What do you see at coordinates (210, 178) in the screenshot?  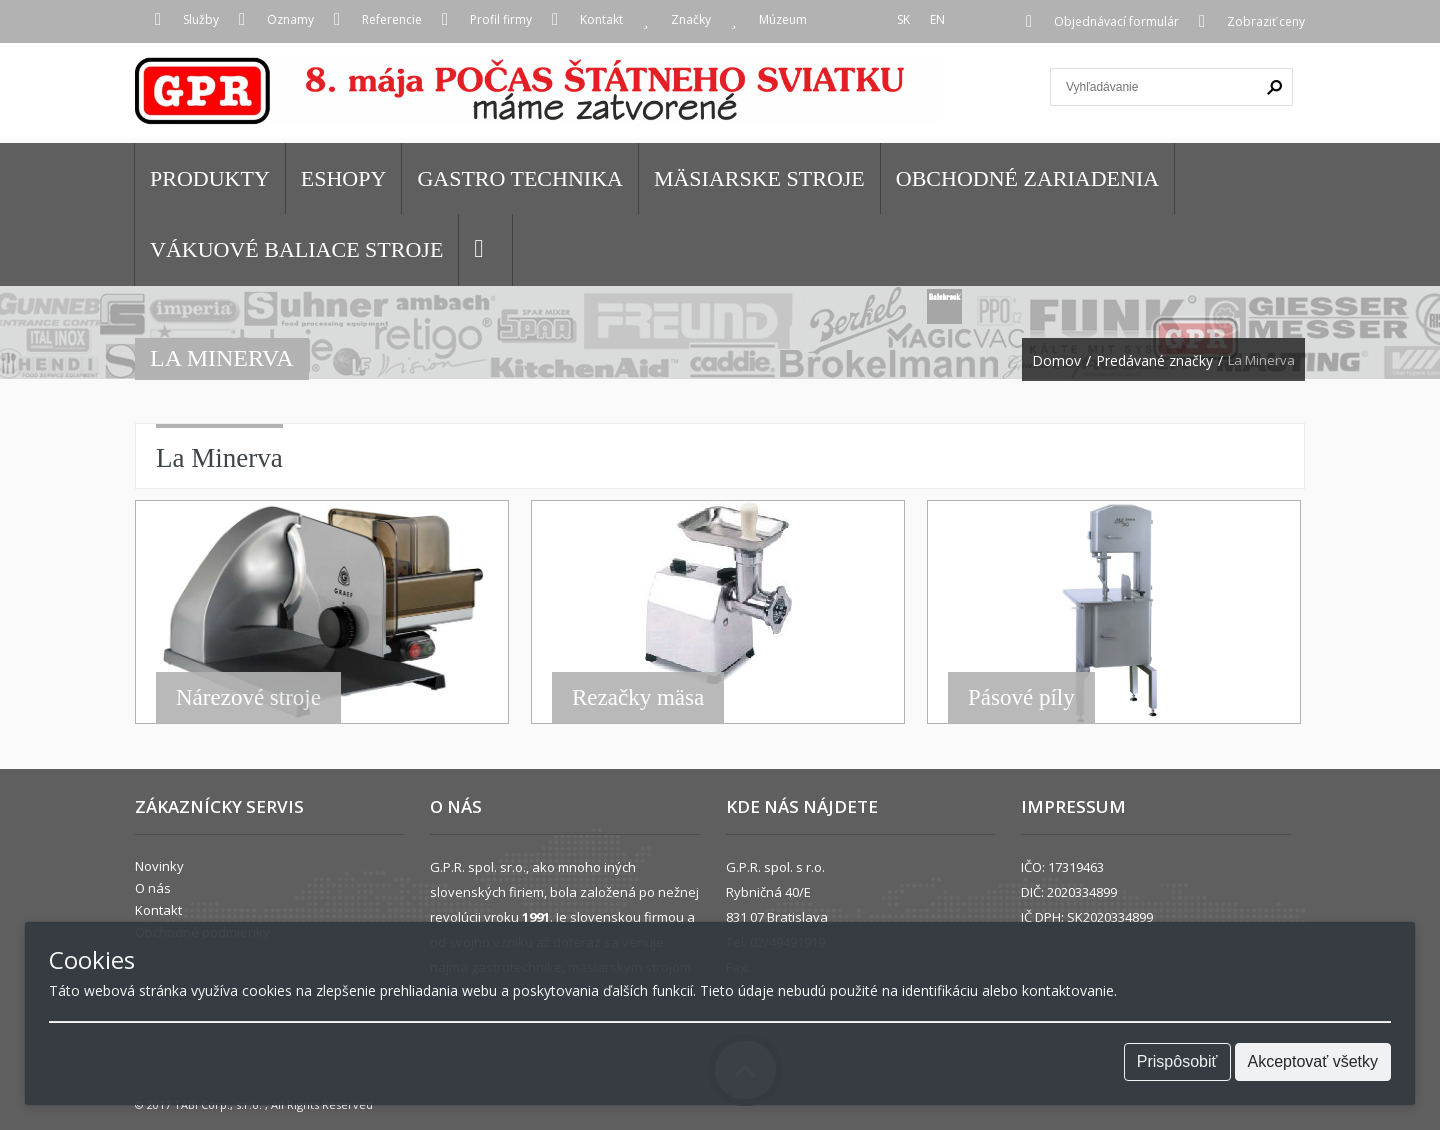 I see `Produkty` at bounding box center [210, 178].